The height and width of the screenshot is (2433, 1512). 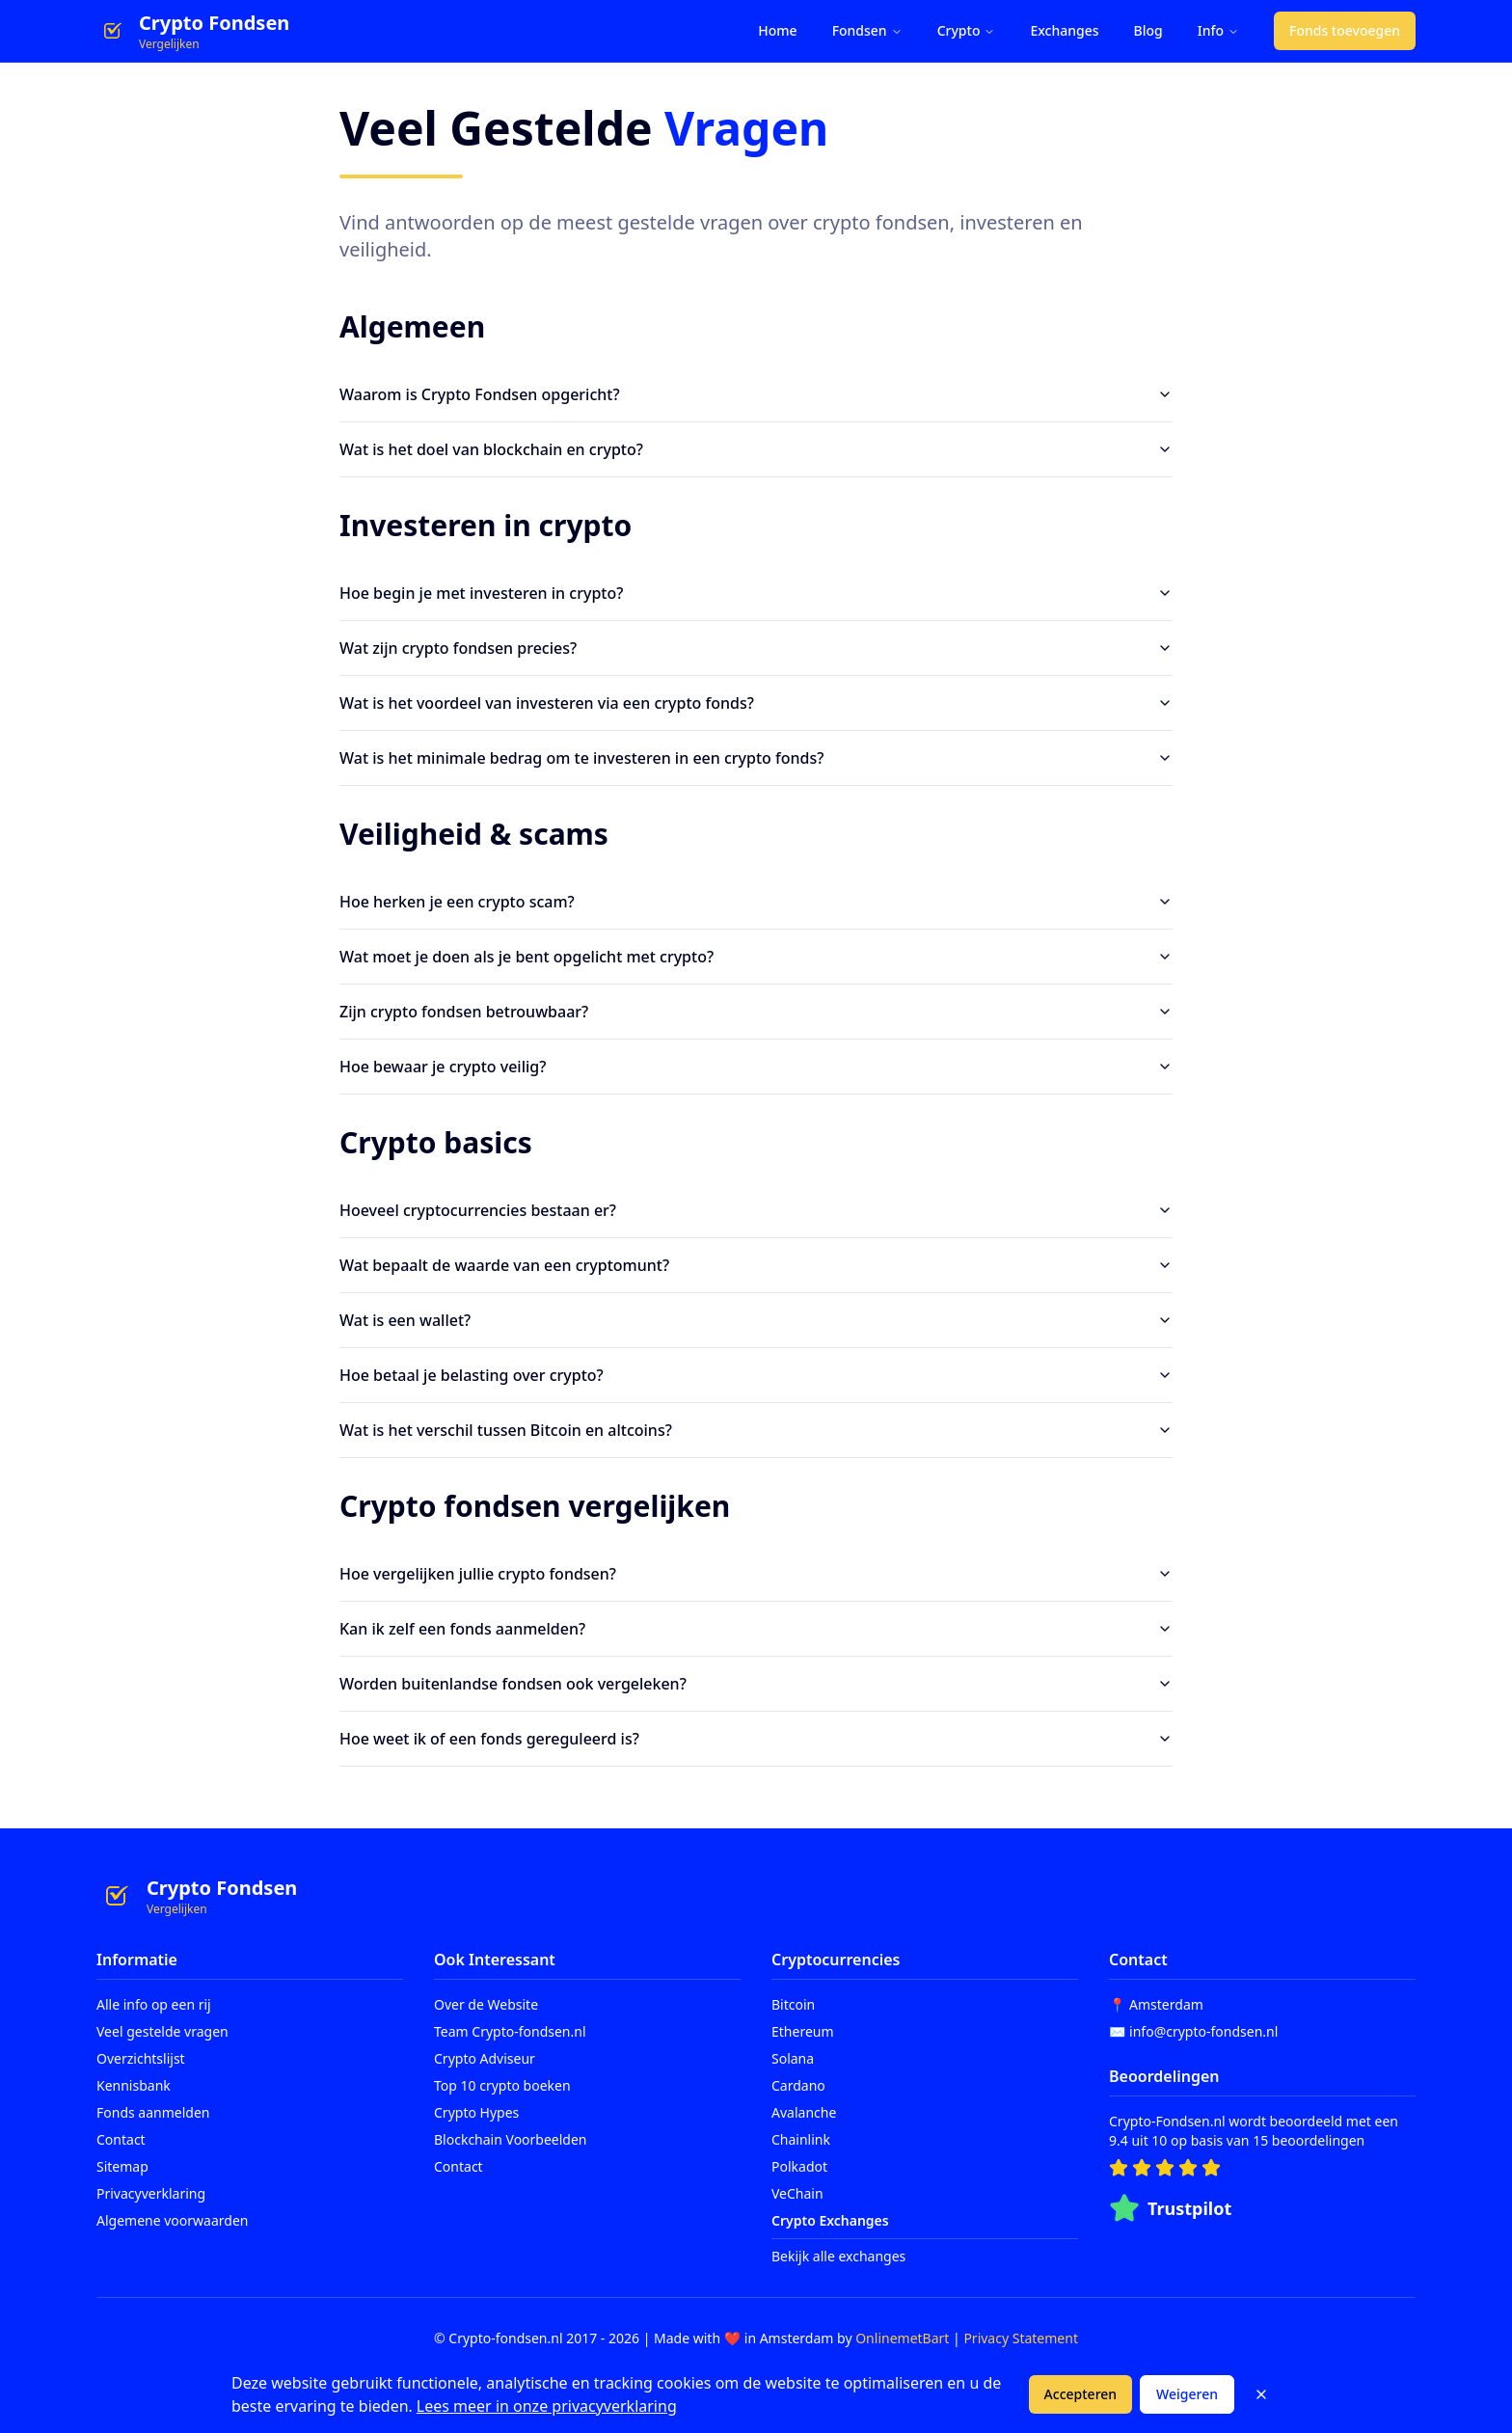 What do you see at coordinates (756, 1320) in the screenshot?
I see `Wat is een wallet?` at bounding box center [756, 1320].